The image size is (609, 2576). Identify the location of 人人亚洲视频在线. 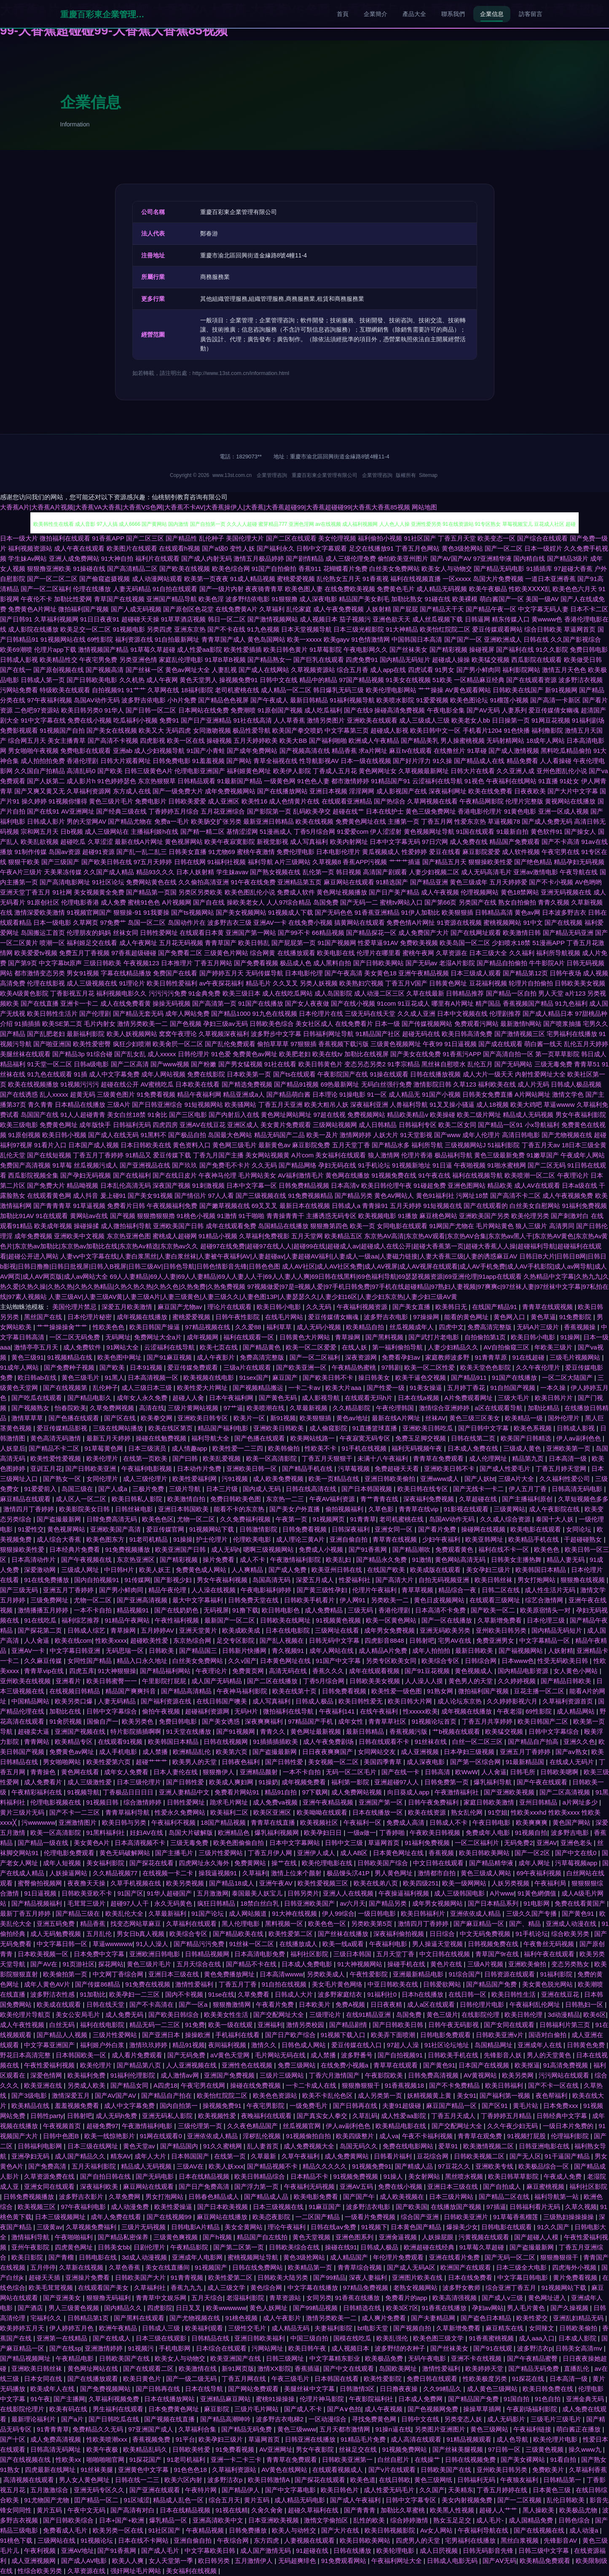
(192, 2065).